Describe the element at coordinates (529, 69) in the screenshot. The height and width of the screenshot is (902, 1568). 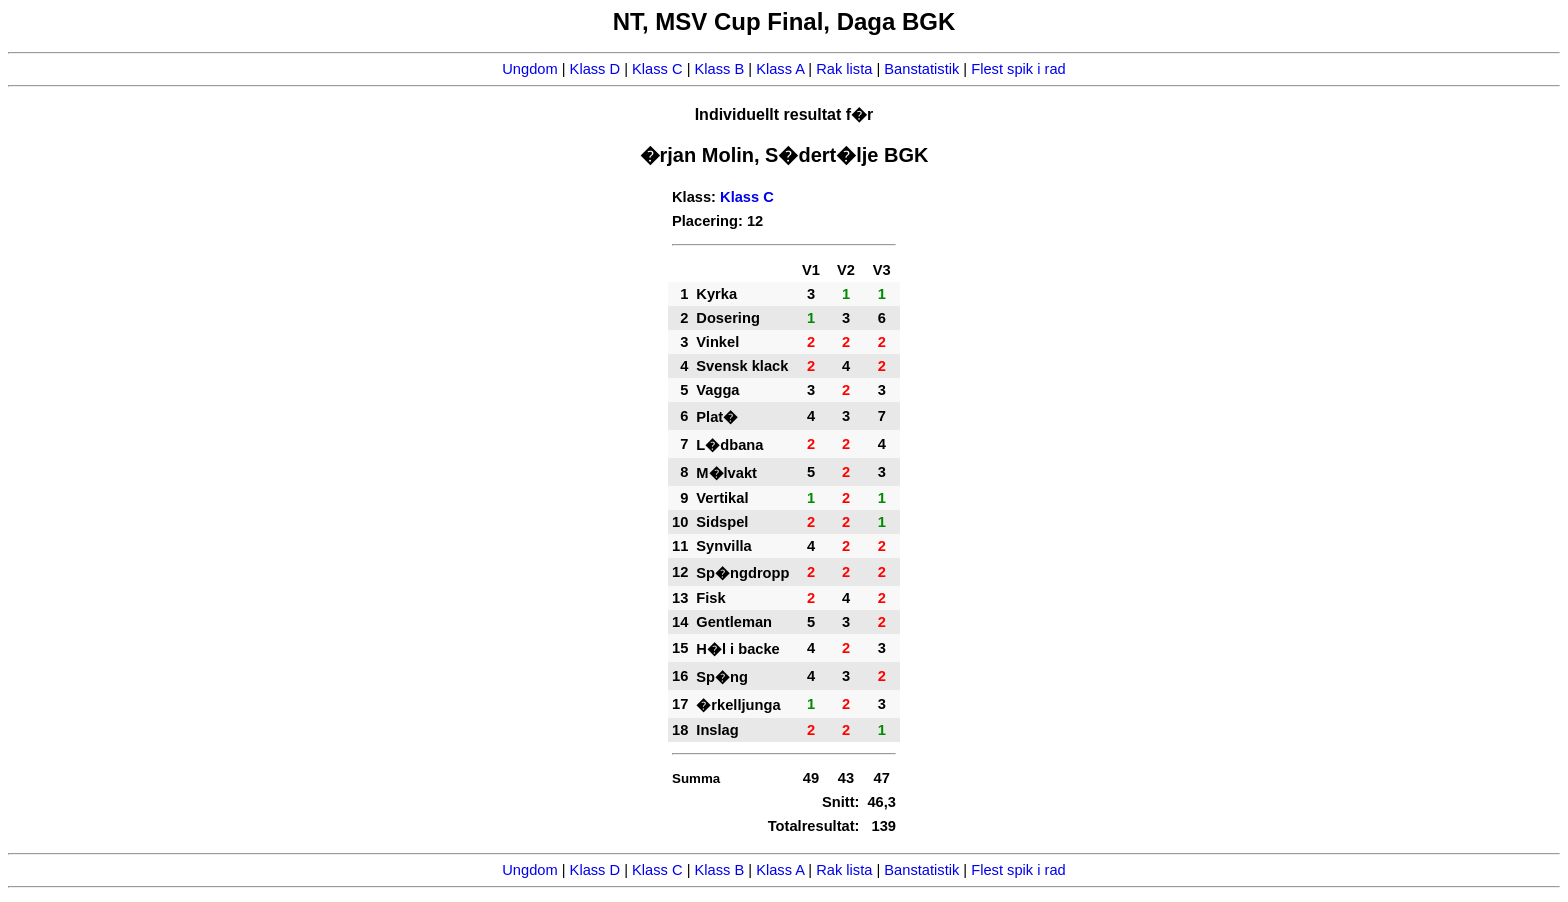
I see `Ungdom` at that location.